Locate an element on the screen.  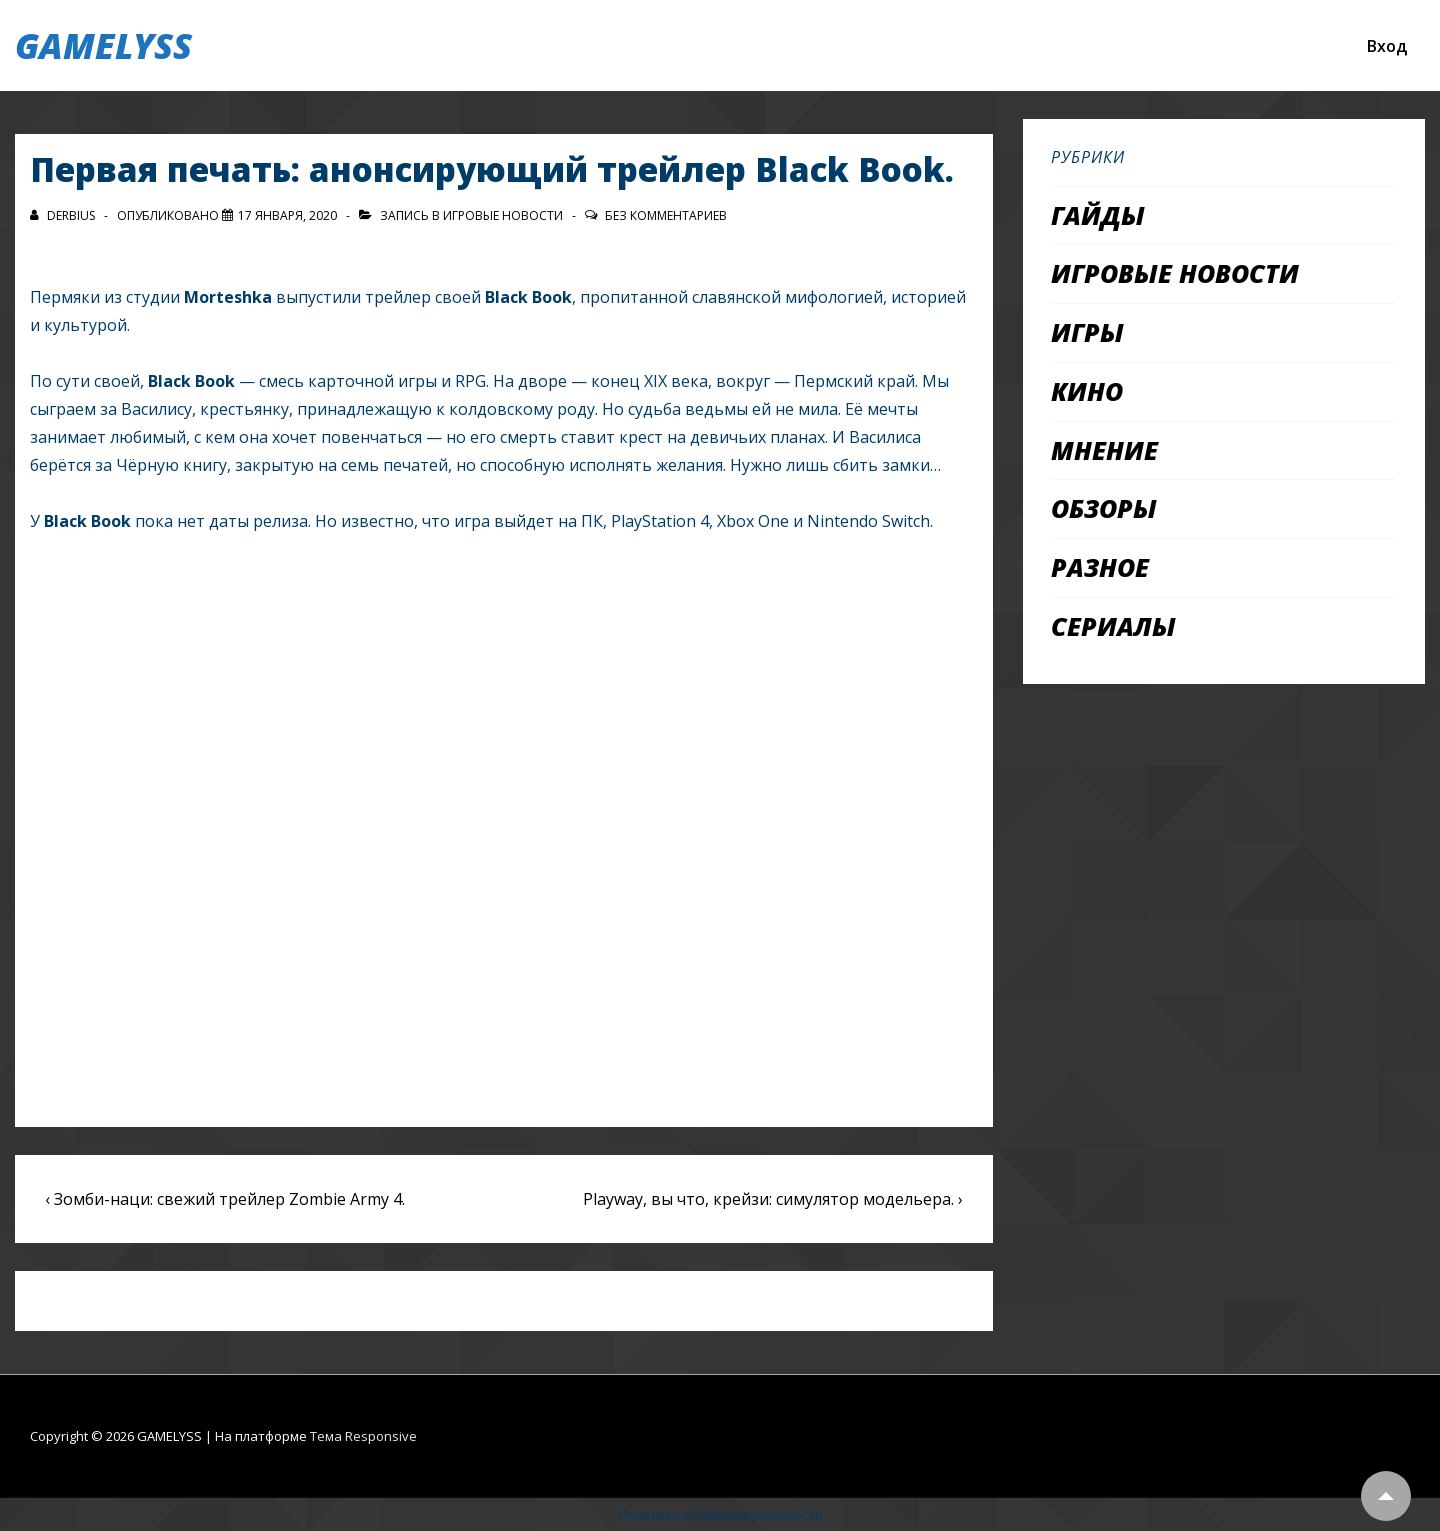
[Первая печать: анонсирующий трейлер Black Book.] is located at coordinates (287, 215).